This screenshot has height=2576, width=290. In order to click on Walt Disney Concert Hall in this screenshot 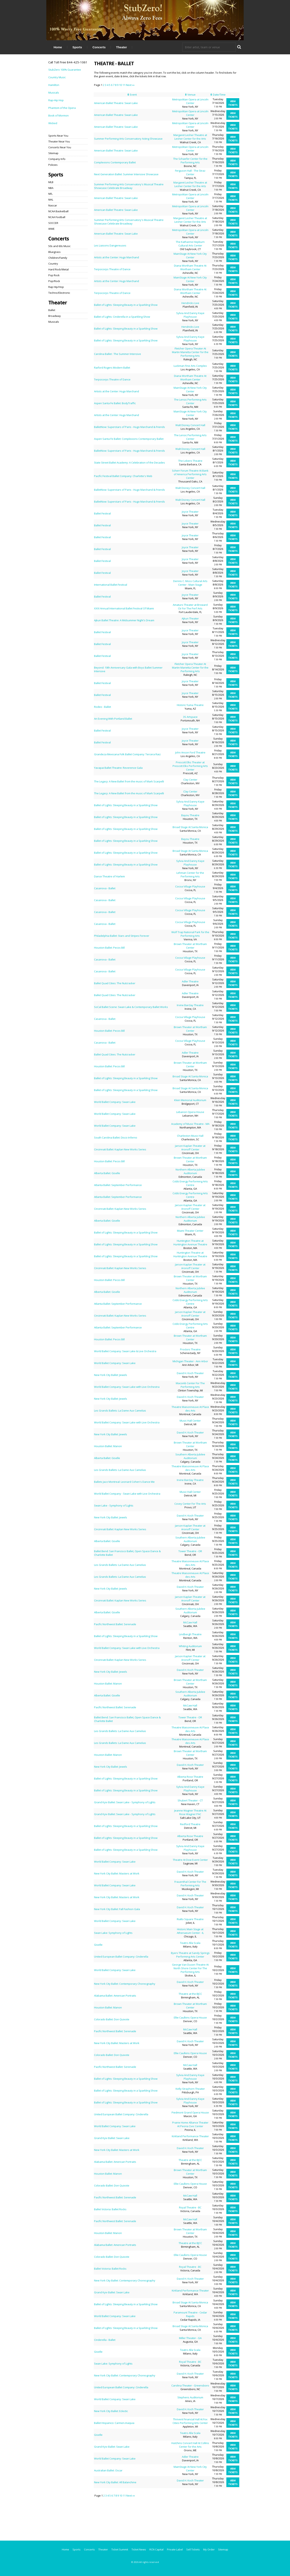, I will do `click(190, 425)`.